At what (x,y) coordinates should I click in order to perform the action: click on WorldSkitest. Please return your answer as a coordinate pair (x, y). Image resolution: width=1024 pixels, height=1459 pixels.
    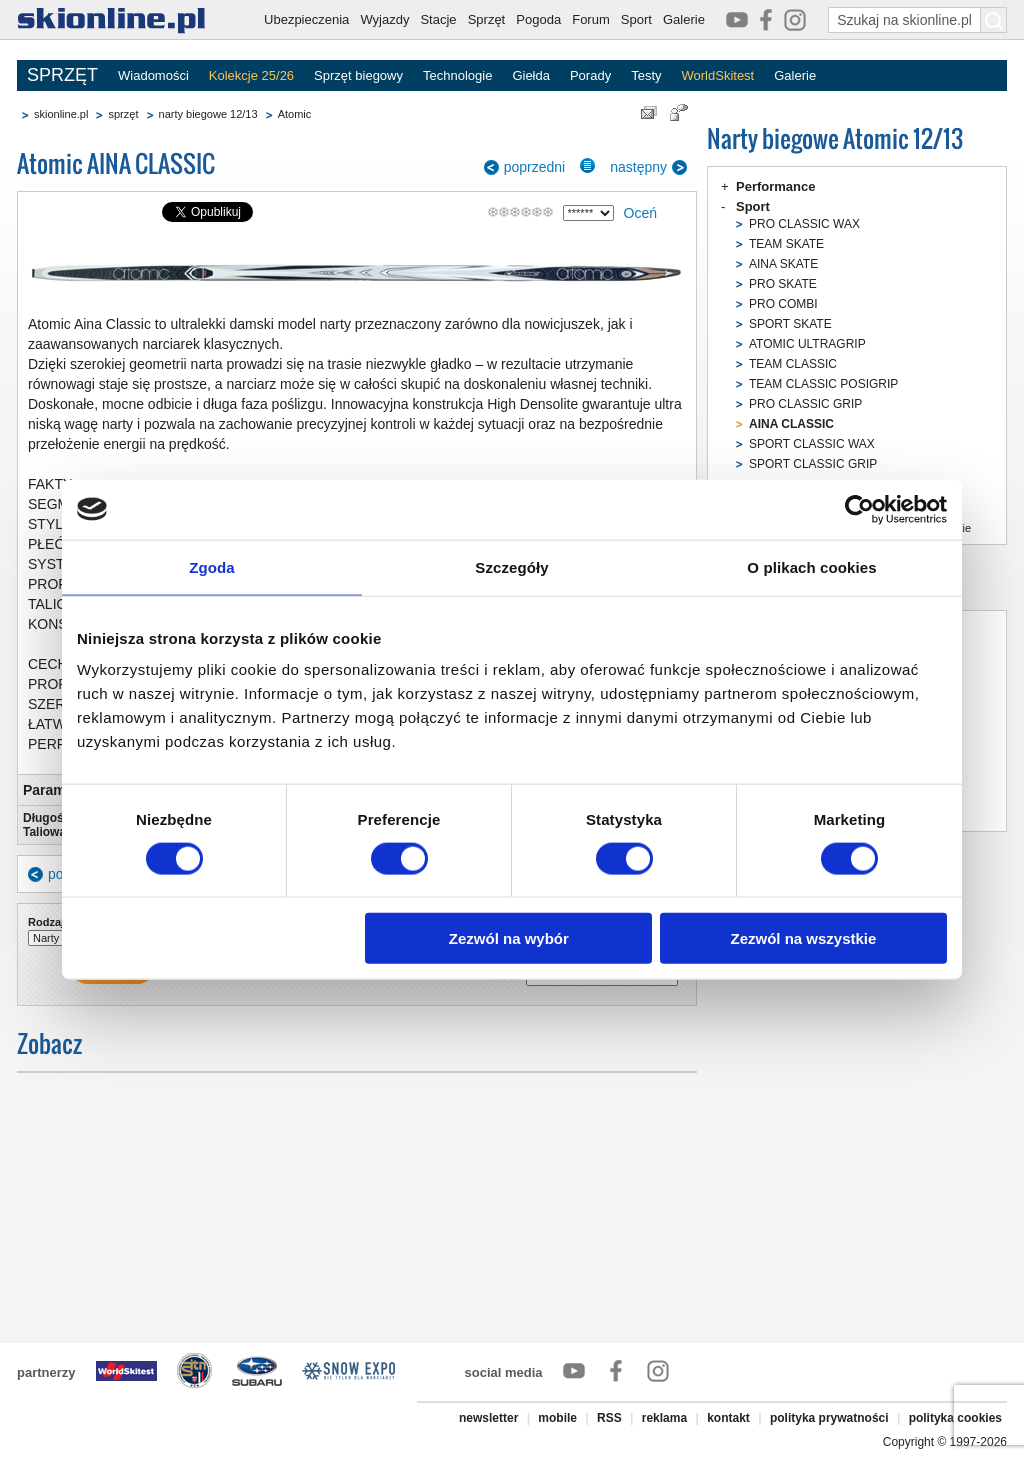
    Looking at the image, I should click on (718, 75).